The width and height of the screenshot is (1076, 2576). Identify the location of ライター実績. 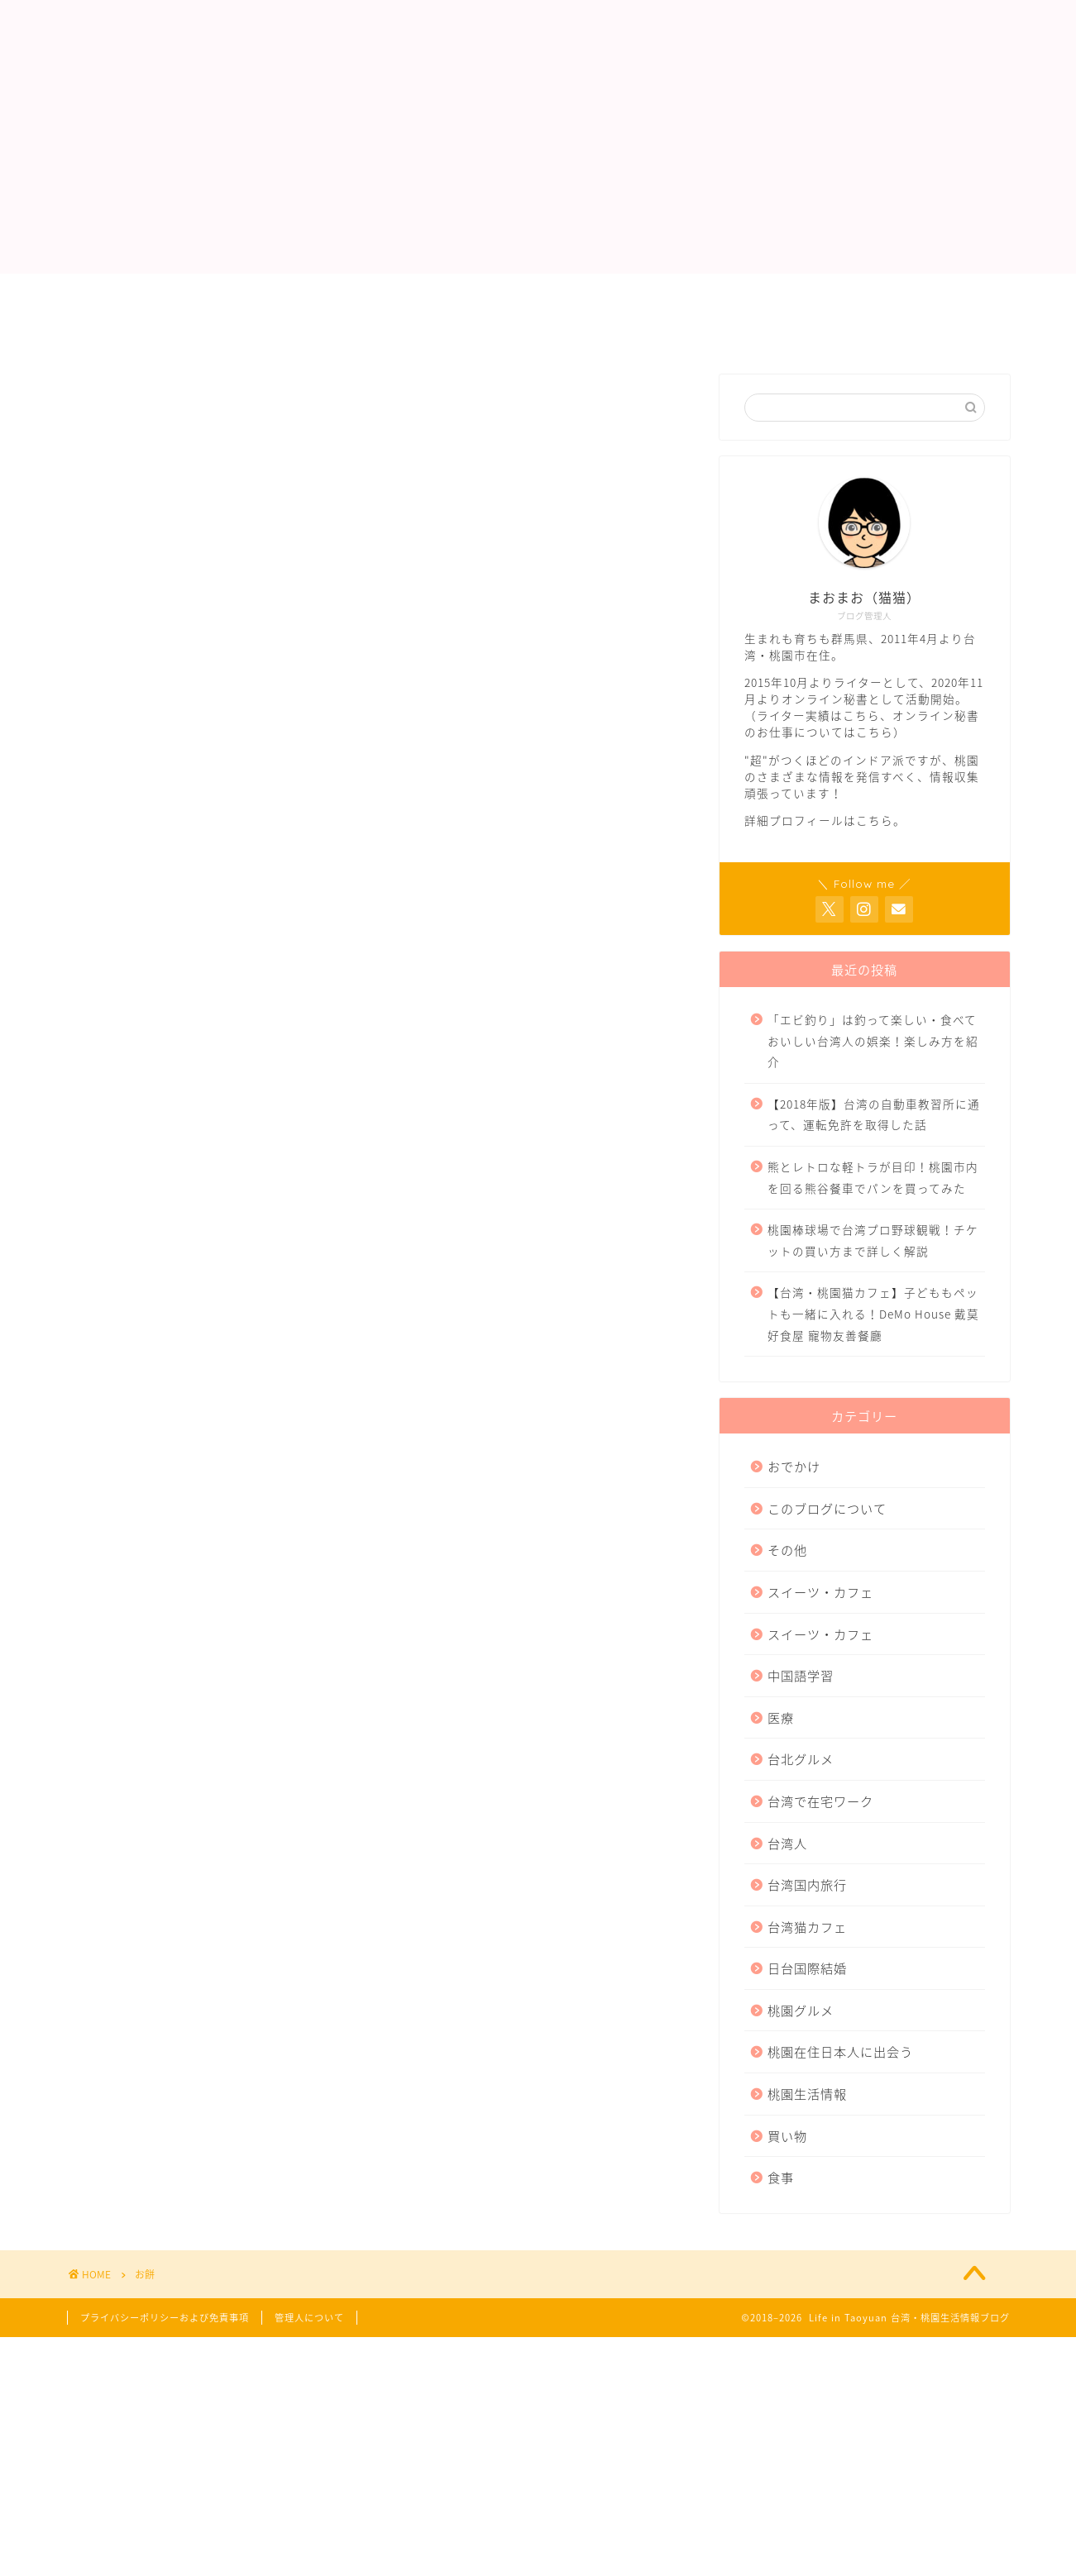
(395, 293).